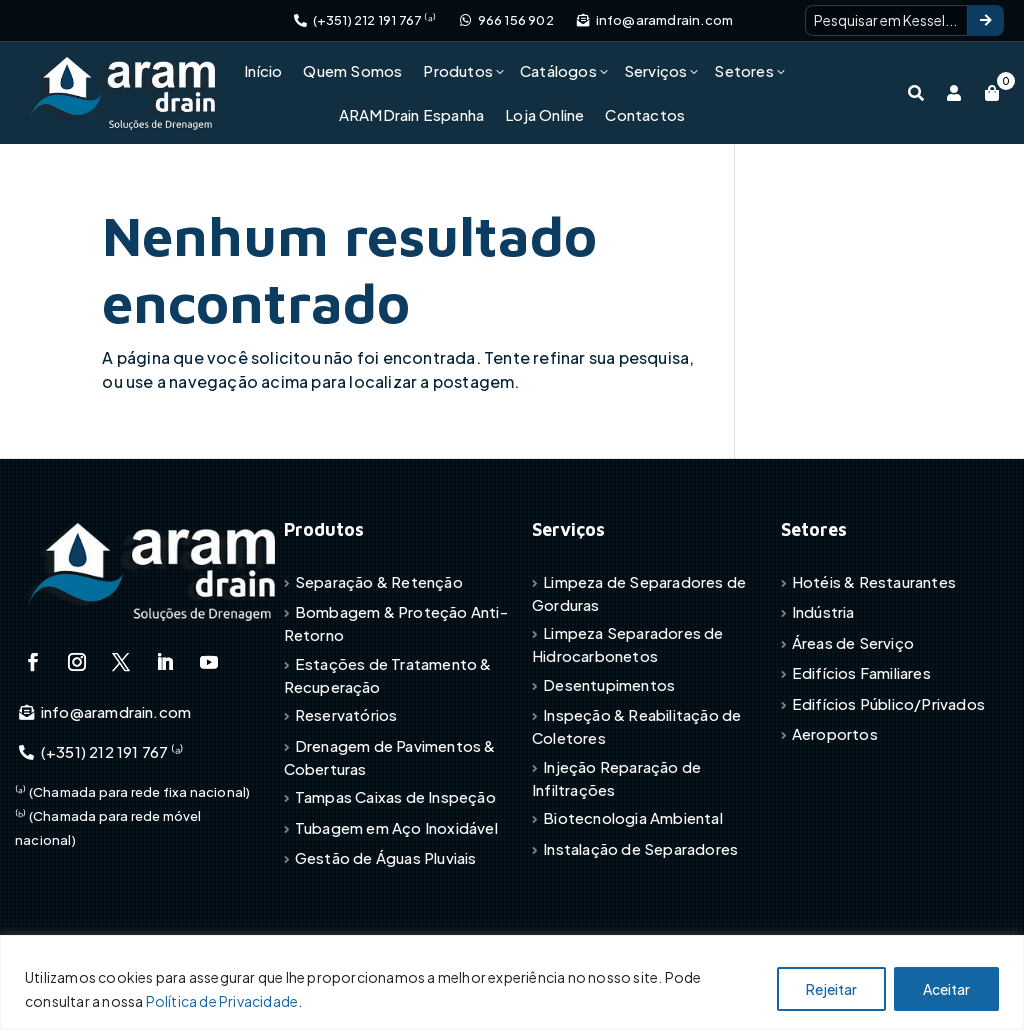 The width and height of the screenshot is (1024, 1030). Describe the element at coordinates (831, 989) in the screenshot. I see `Rejeitar` at that location.